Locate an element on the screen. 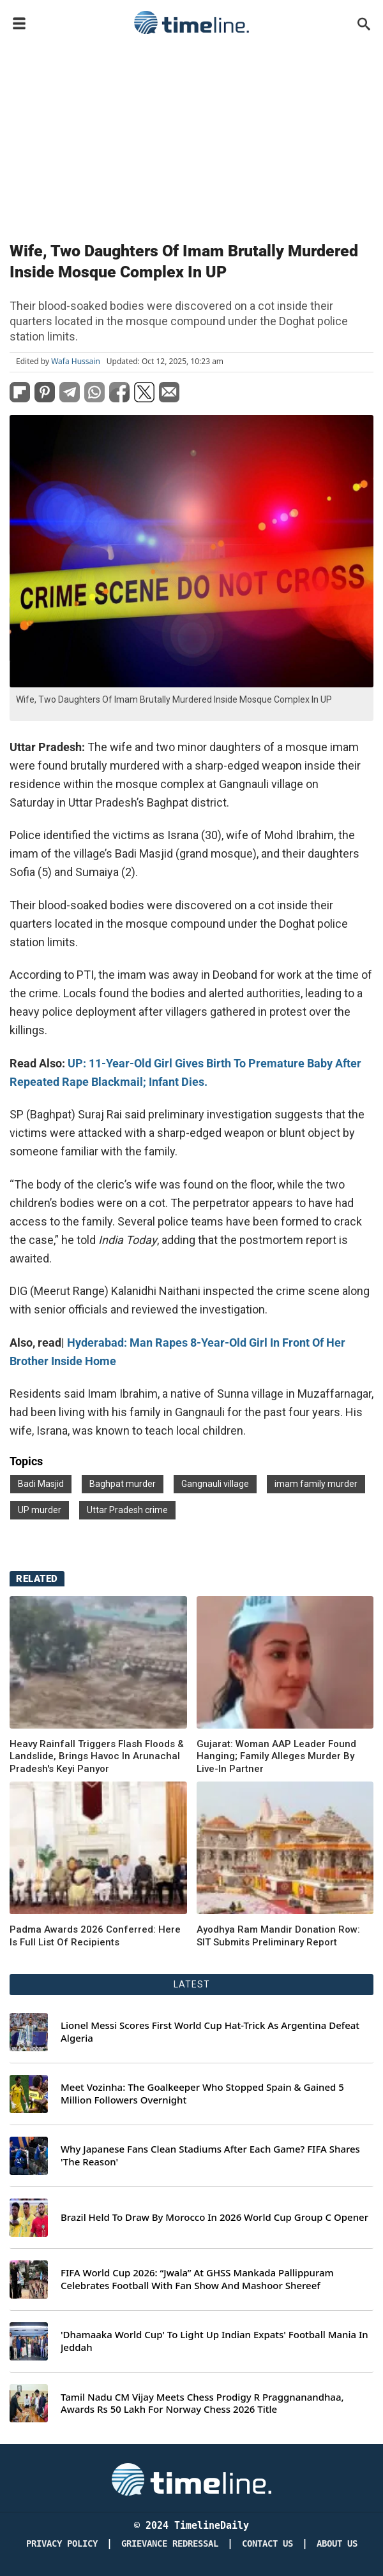 The image size is (383, 2576). [Timeline Daily] is located at coordinates (191, 2478).